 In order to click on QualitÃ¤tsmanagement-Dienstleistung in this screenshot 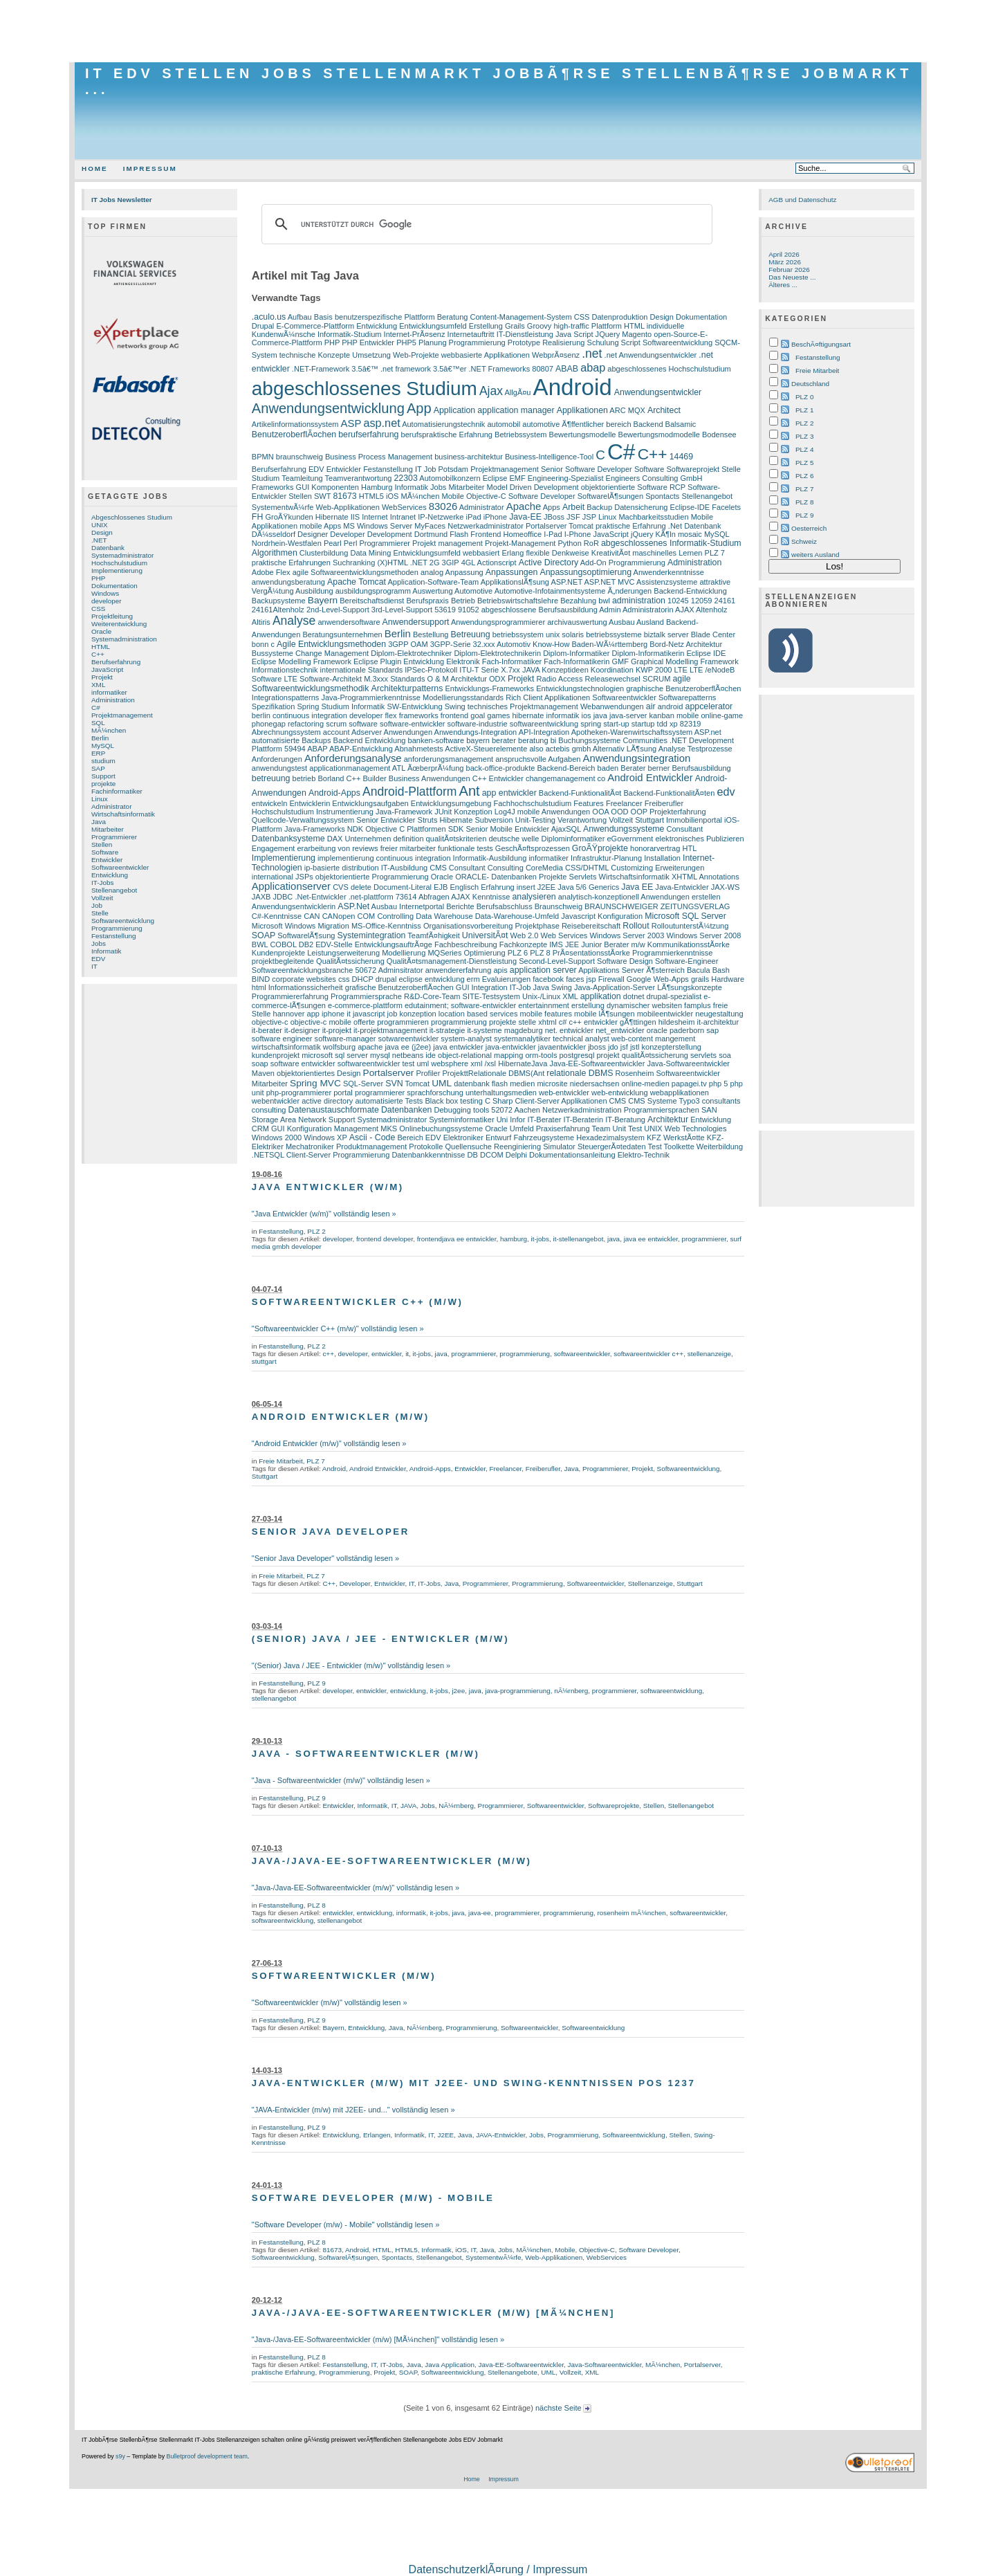, I will do `click(452, 961)`.